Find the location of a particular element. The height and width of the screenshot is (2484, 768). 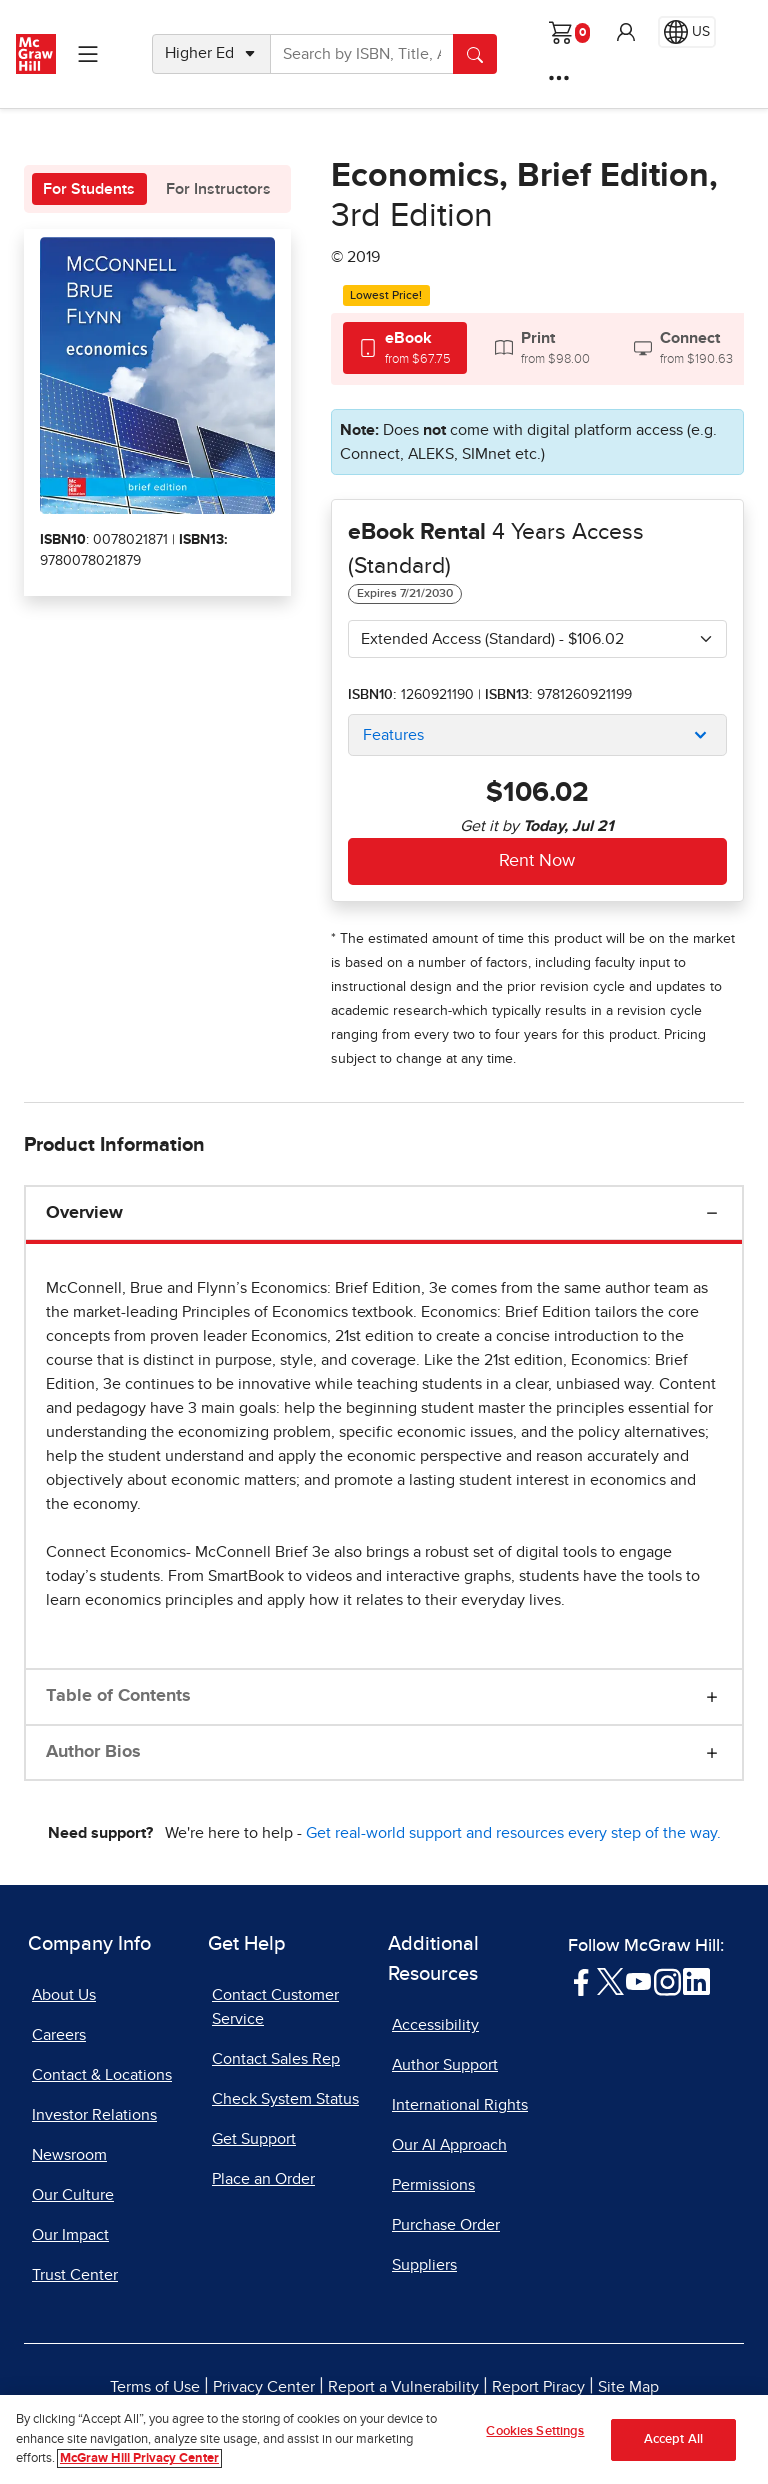

[region] is located at coordinates (384, 2439).